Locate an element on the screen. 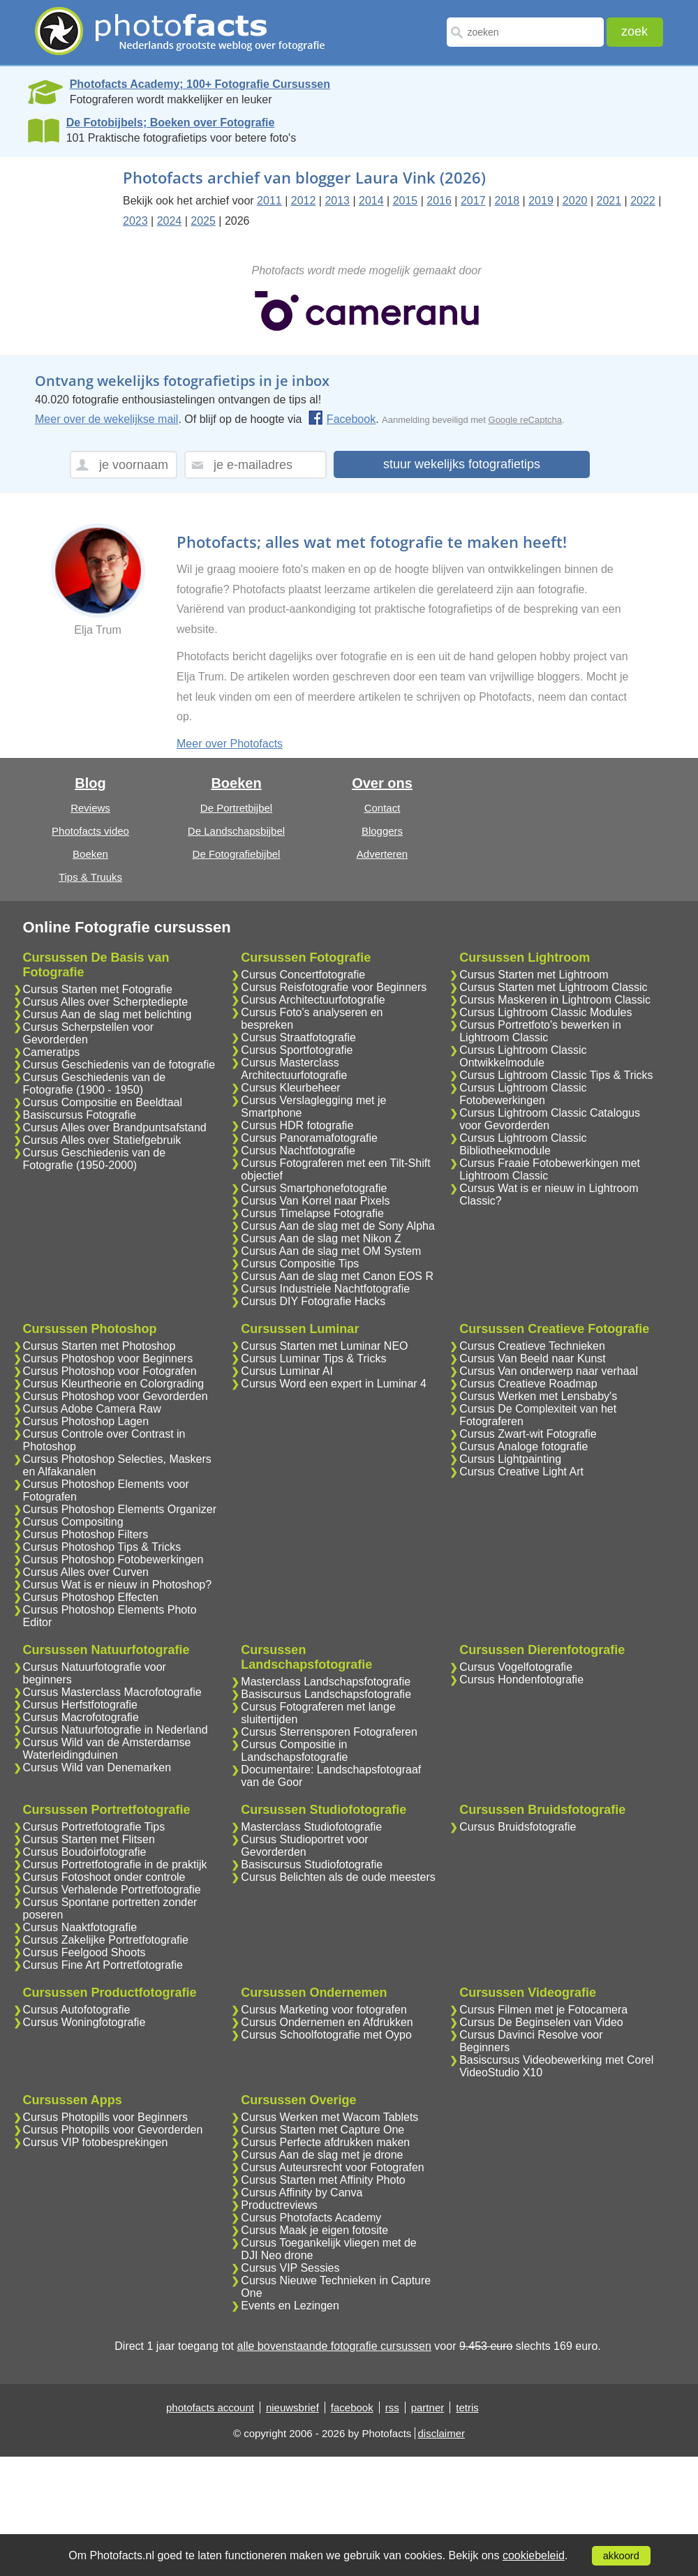  Cursus Starten met Luminar NEO is located at coordinates (324, 1346).